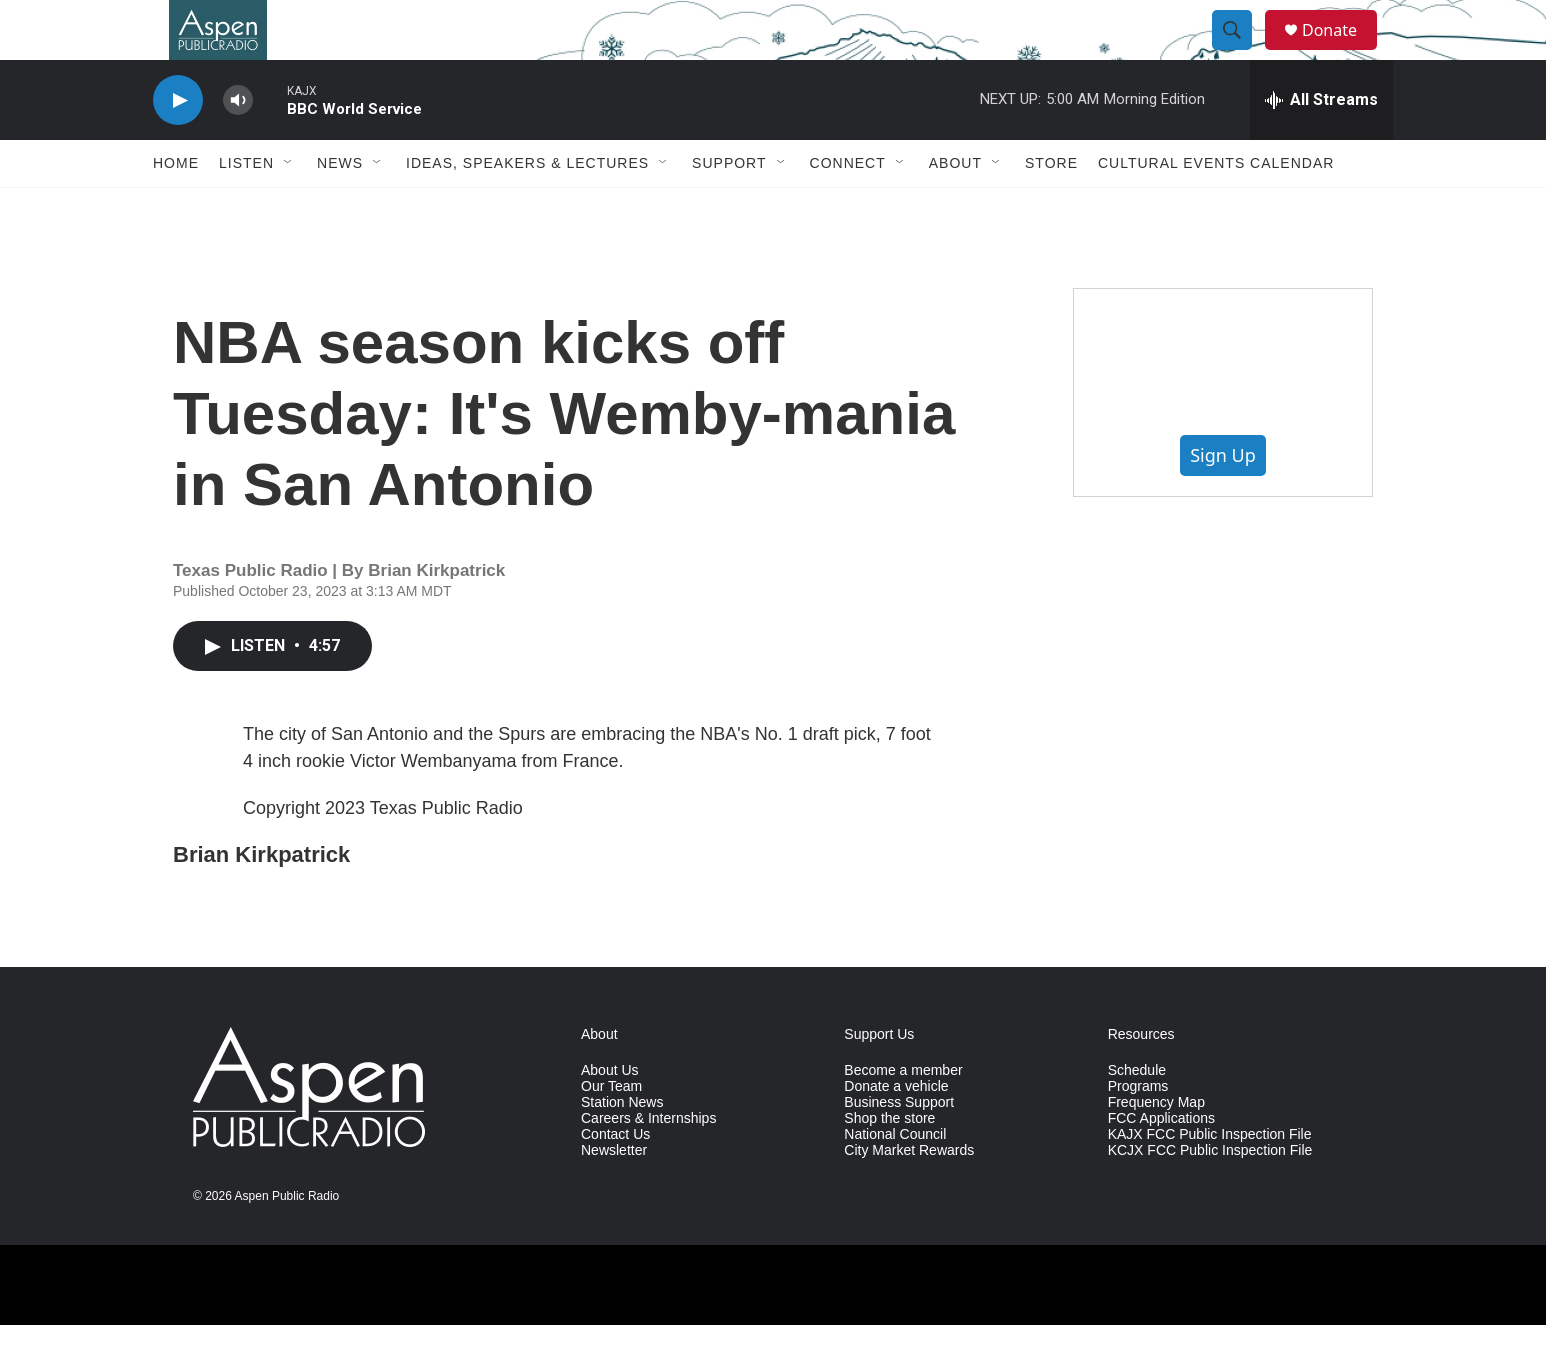 The height and width of the screenshot is (1370, 1546). Describe the element at coordinates (1241, 53) in the screenshot. I see `[header-search-icon]` at that location.